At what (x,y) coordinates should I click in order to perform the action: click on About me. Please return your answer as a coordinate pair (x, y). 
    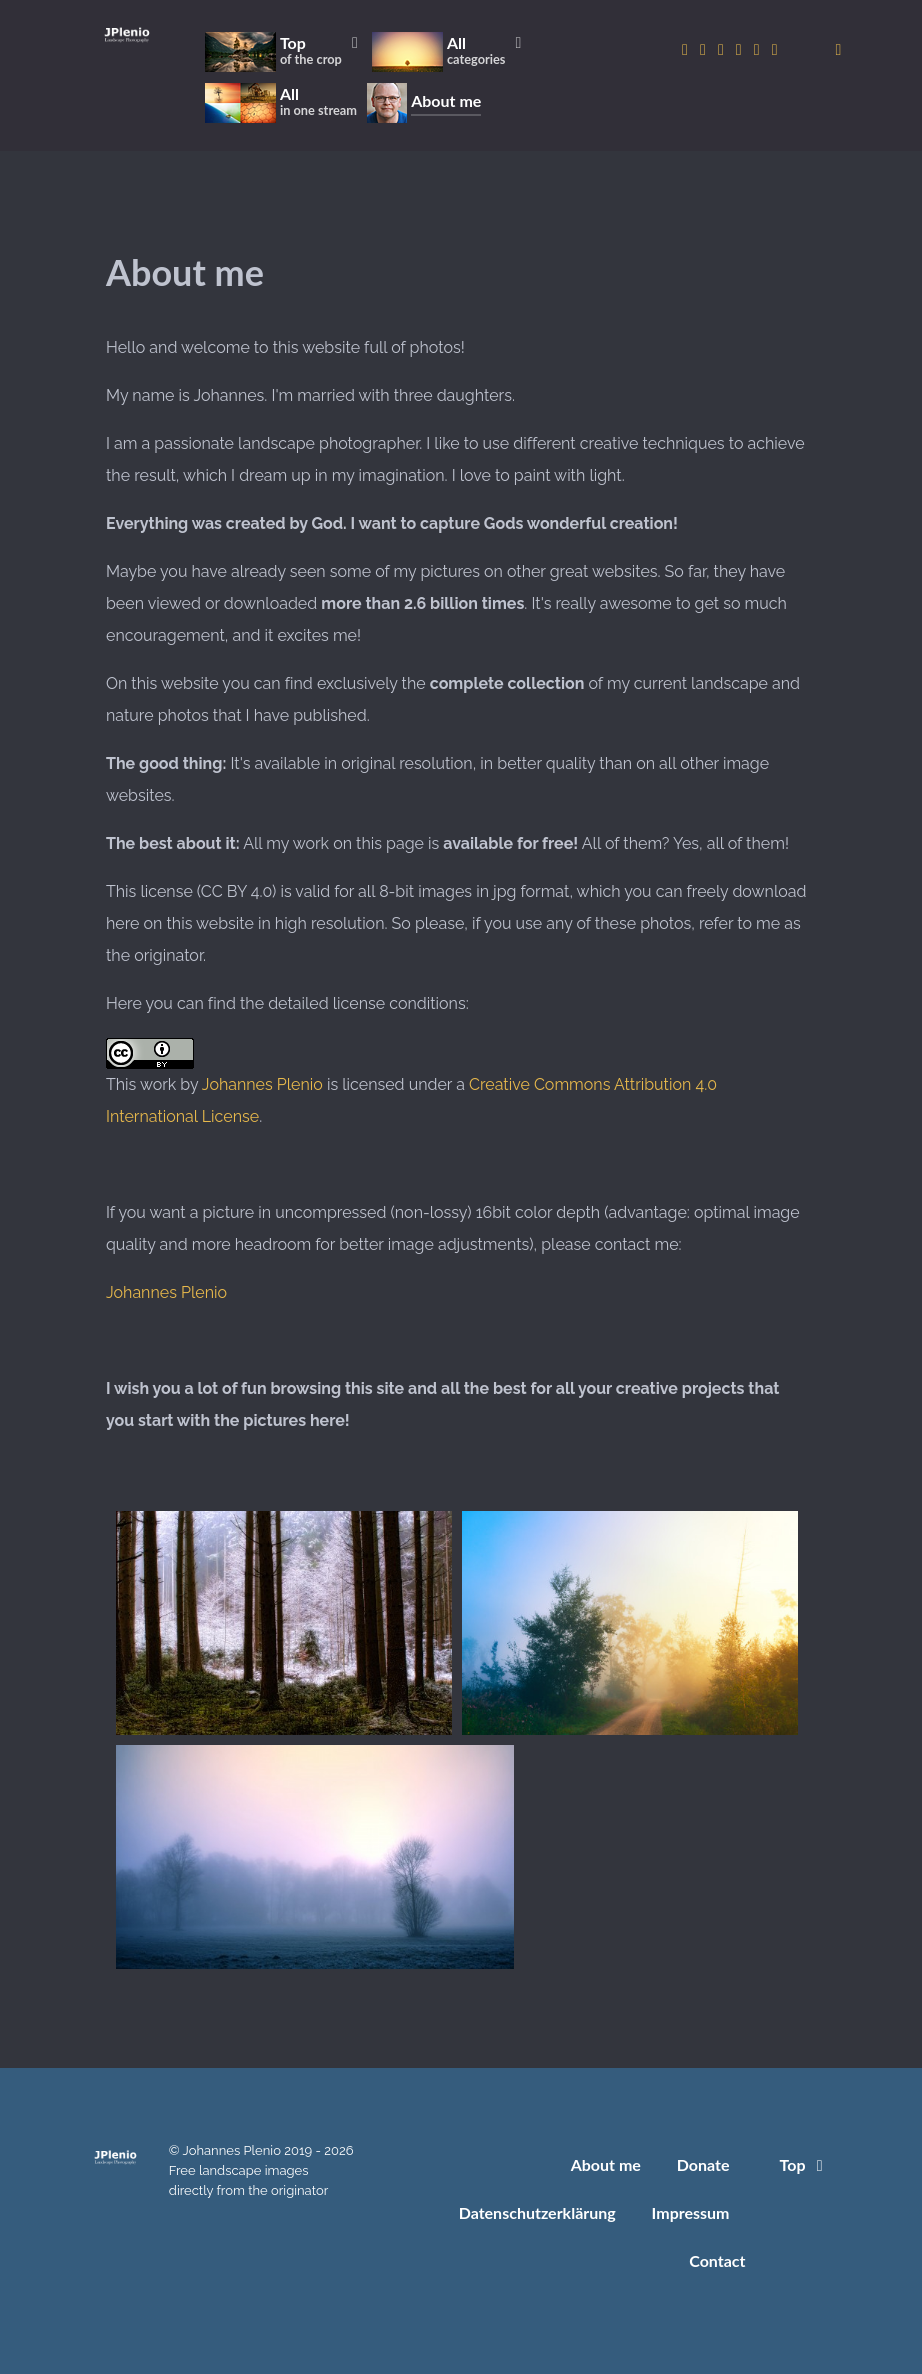
    Looking at the image, I should click on (606, 2164).